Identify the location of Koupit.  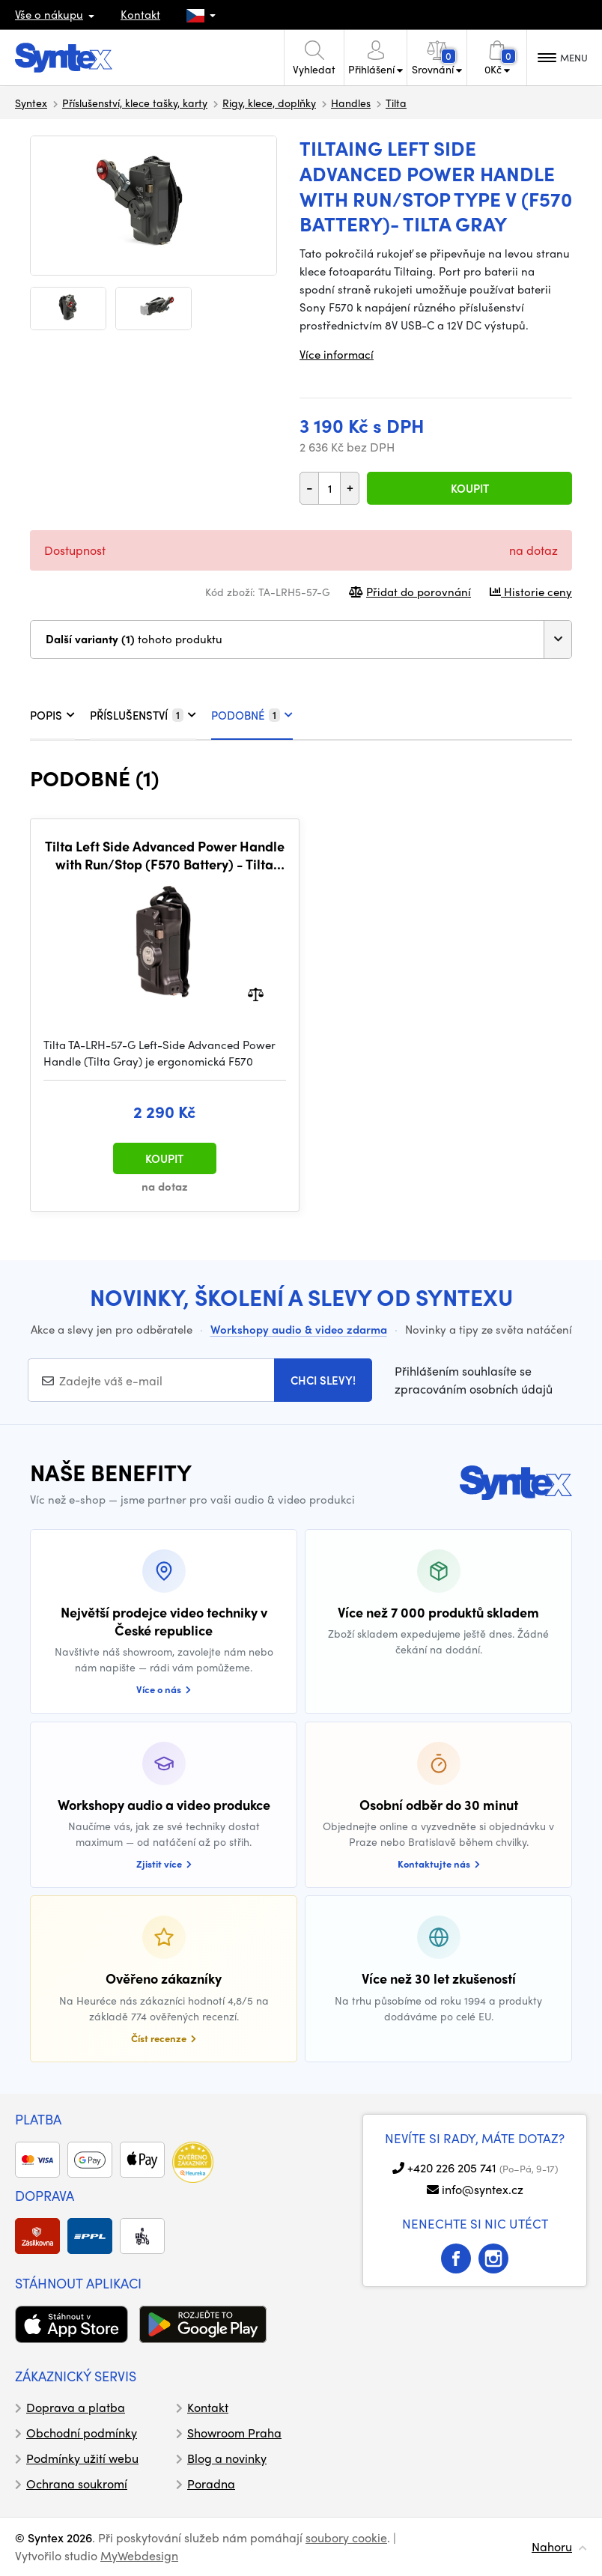
(470, 488).